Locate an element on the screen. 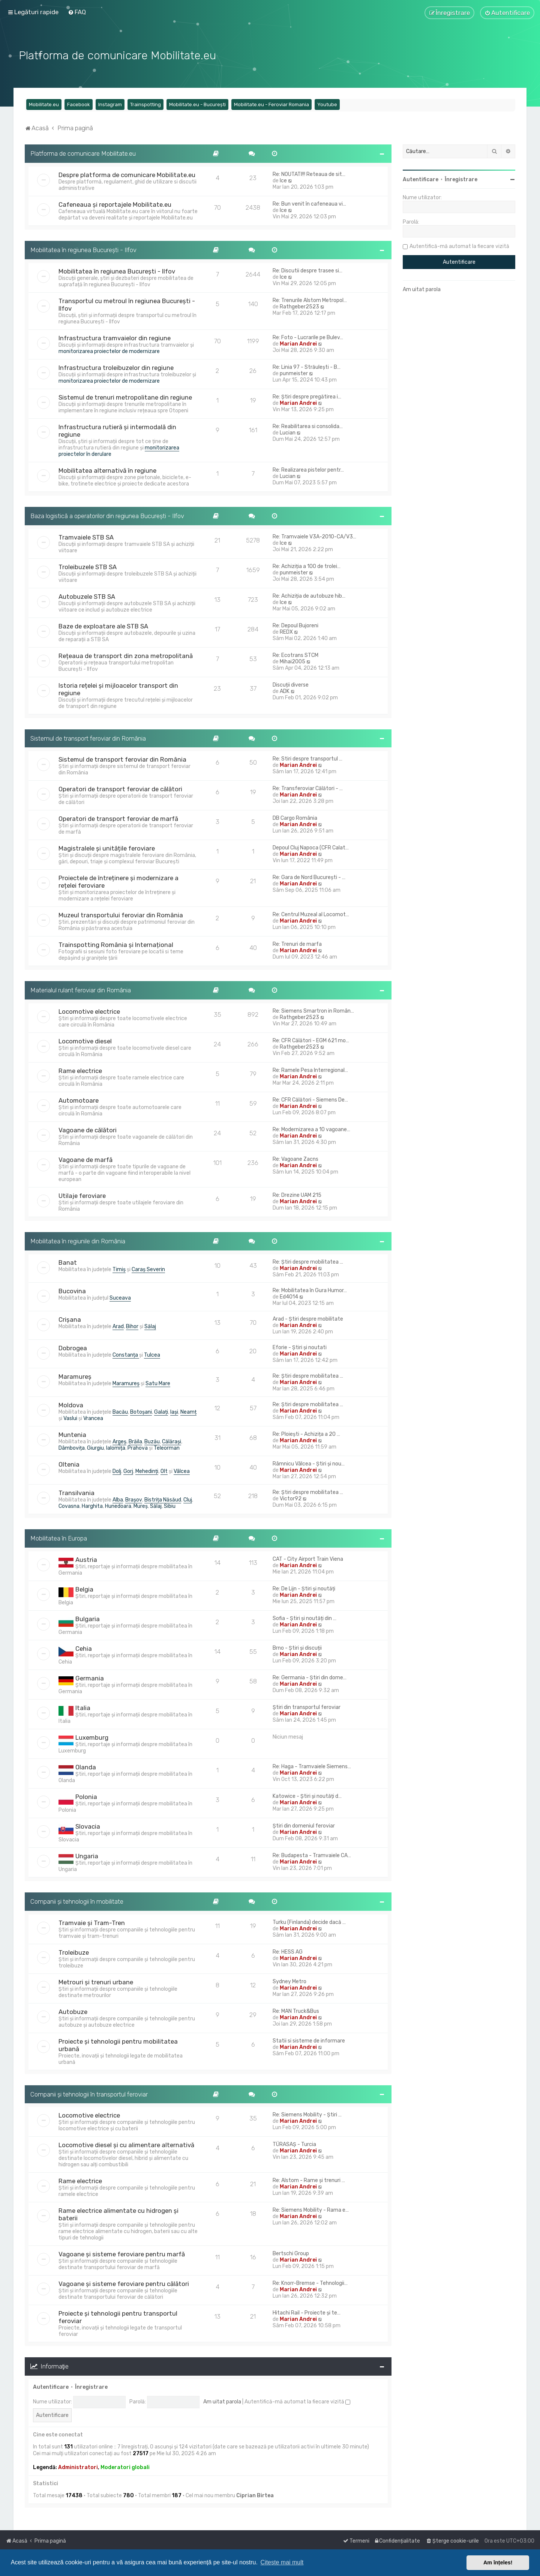  Știri din domeniul feroviar is located at coordinates (304, 1826).